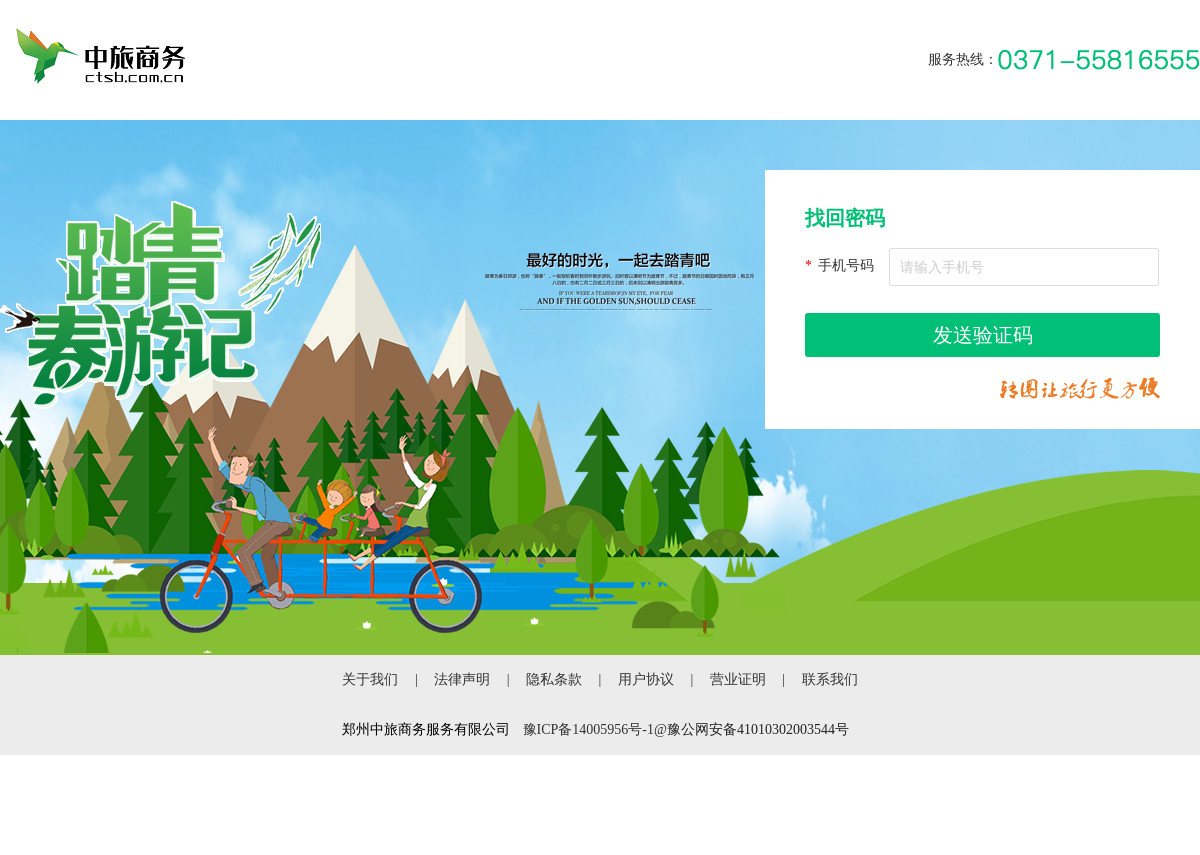 The height and width of the screenshot is (855, 1200). I want to click on 联系我们, so click(830, 679).